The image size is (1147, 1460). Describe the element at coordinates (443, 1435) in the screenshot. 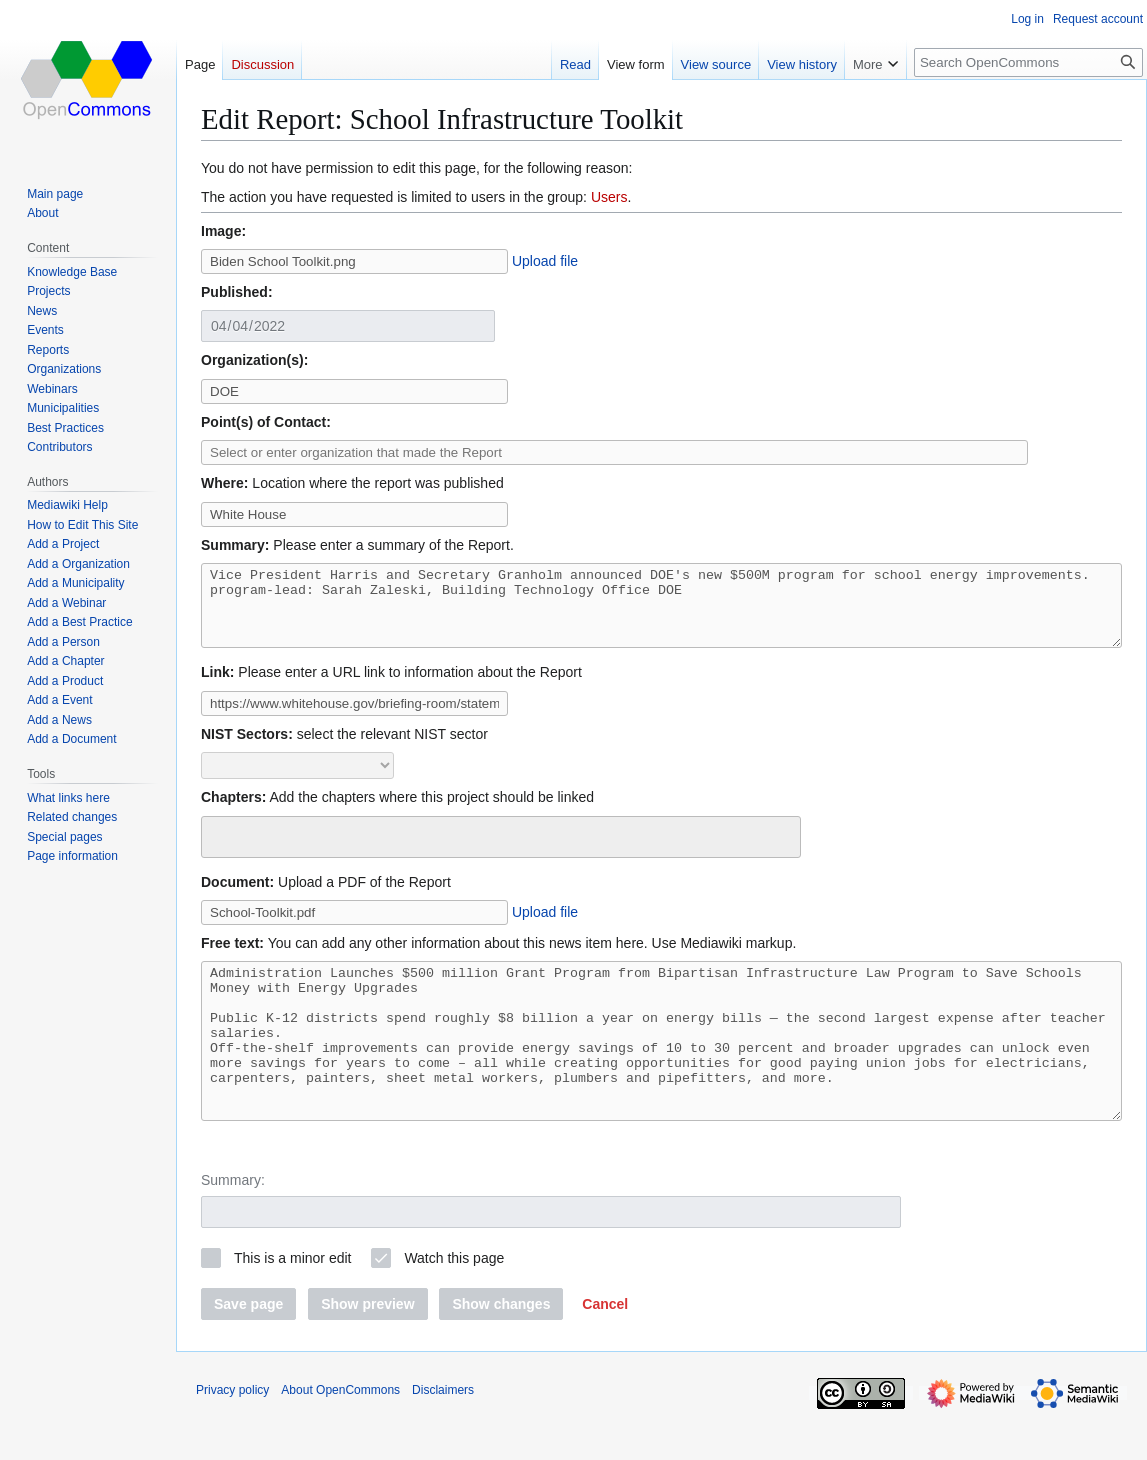

I see `Disclaimers` at that location.